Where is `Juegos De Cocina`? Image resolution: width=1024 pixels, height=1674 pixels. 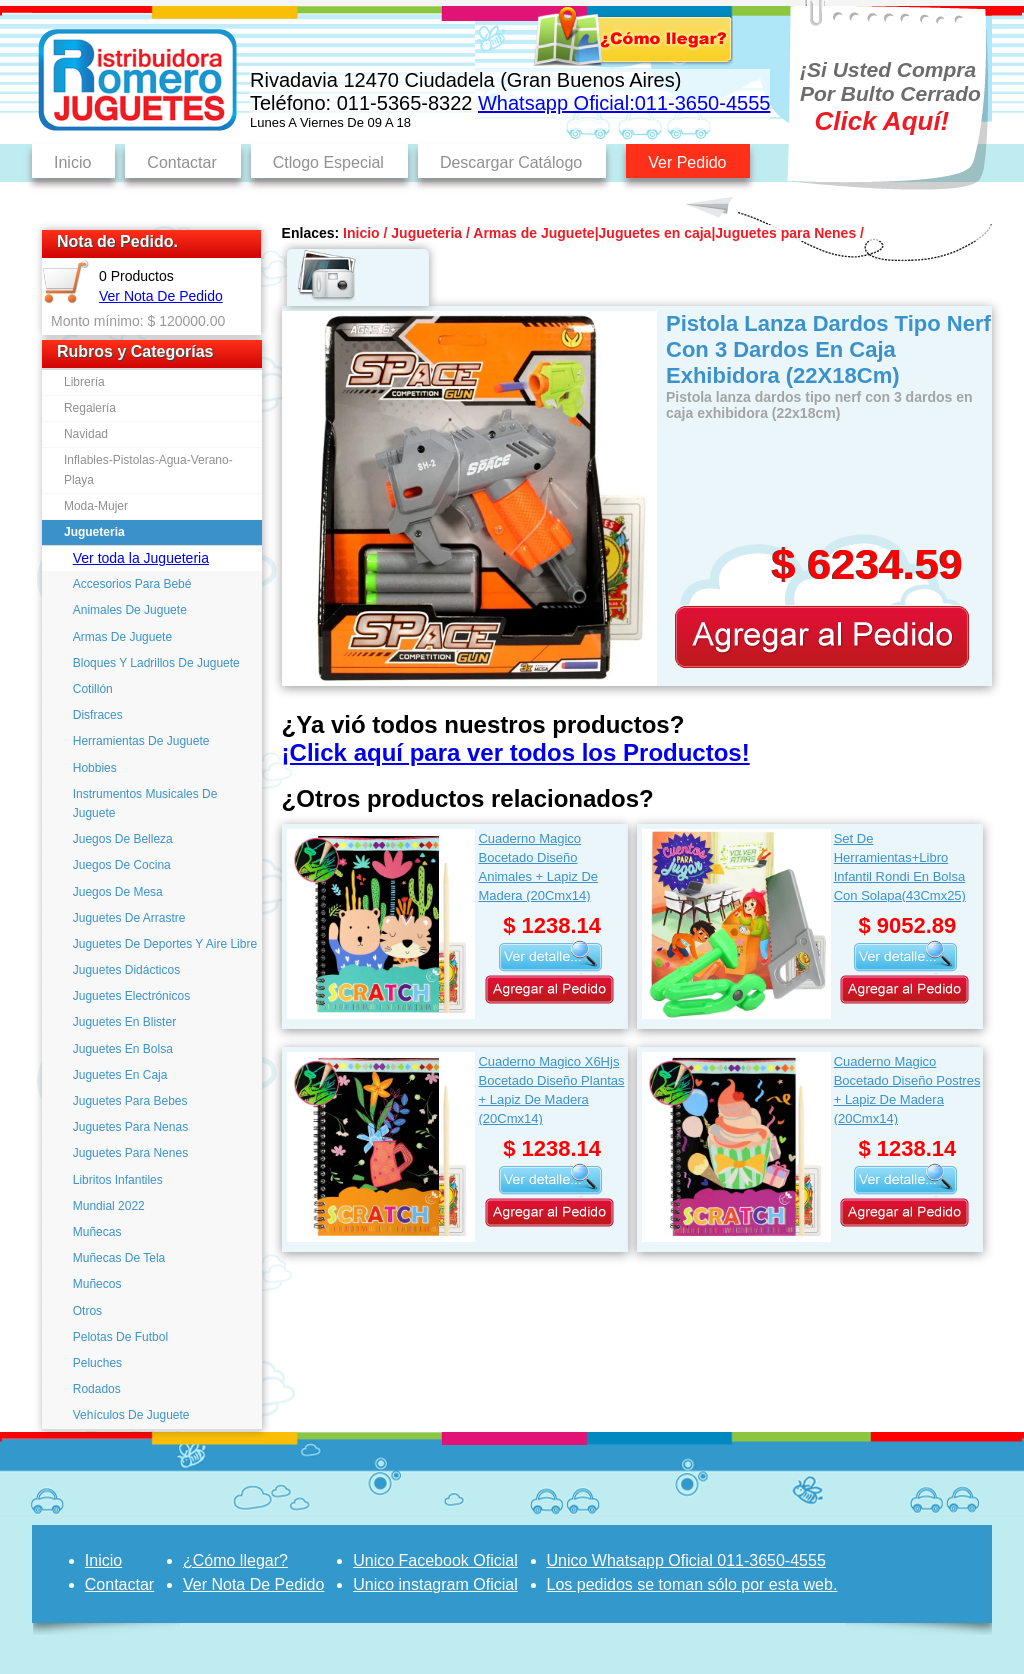 Juegos De Cocina is located at coordinates (122, 865).